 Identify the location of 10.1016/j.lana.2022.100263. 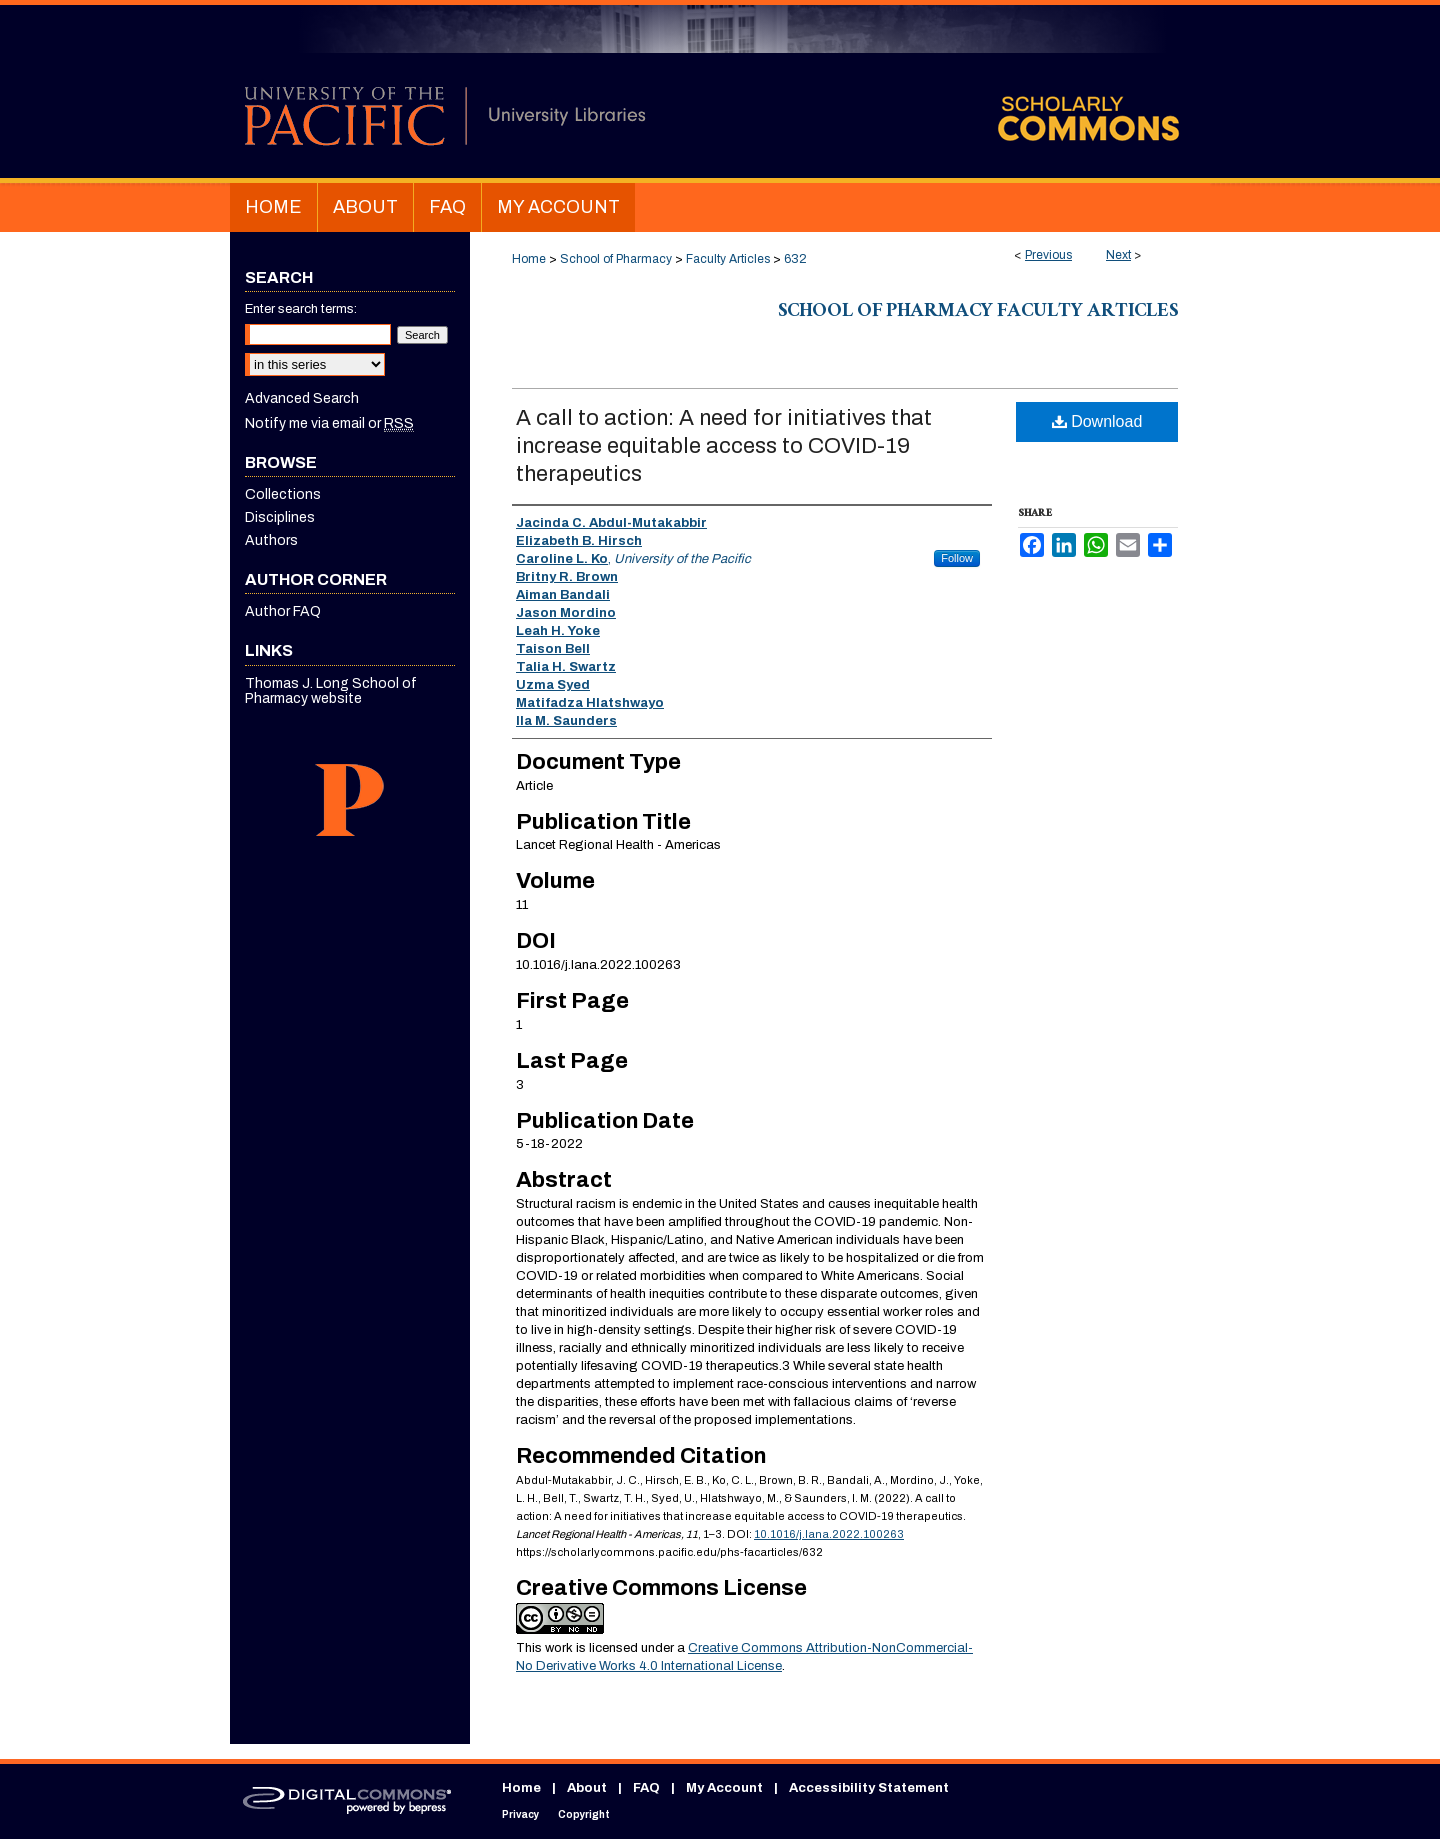
(829, 1534).